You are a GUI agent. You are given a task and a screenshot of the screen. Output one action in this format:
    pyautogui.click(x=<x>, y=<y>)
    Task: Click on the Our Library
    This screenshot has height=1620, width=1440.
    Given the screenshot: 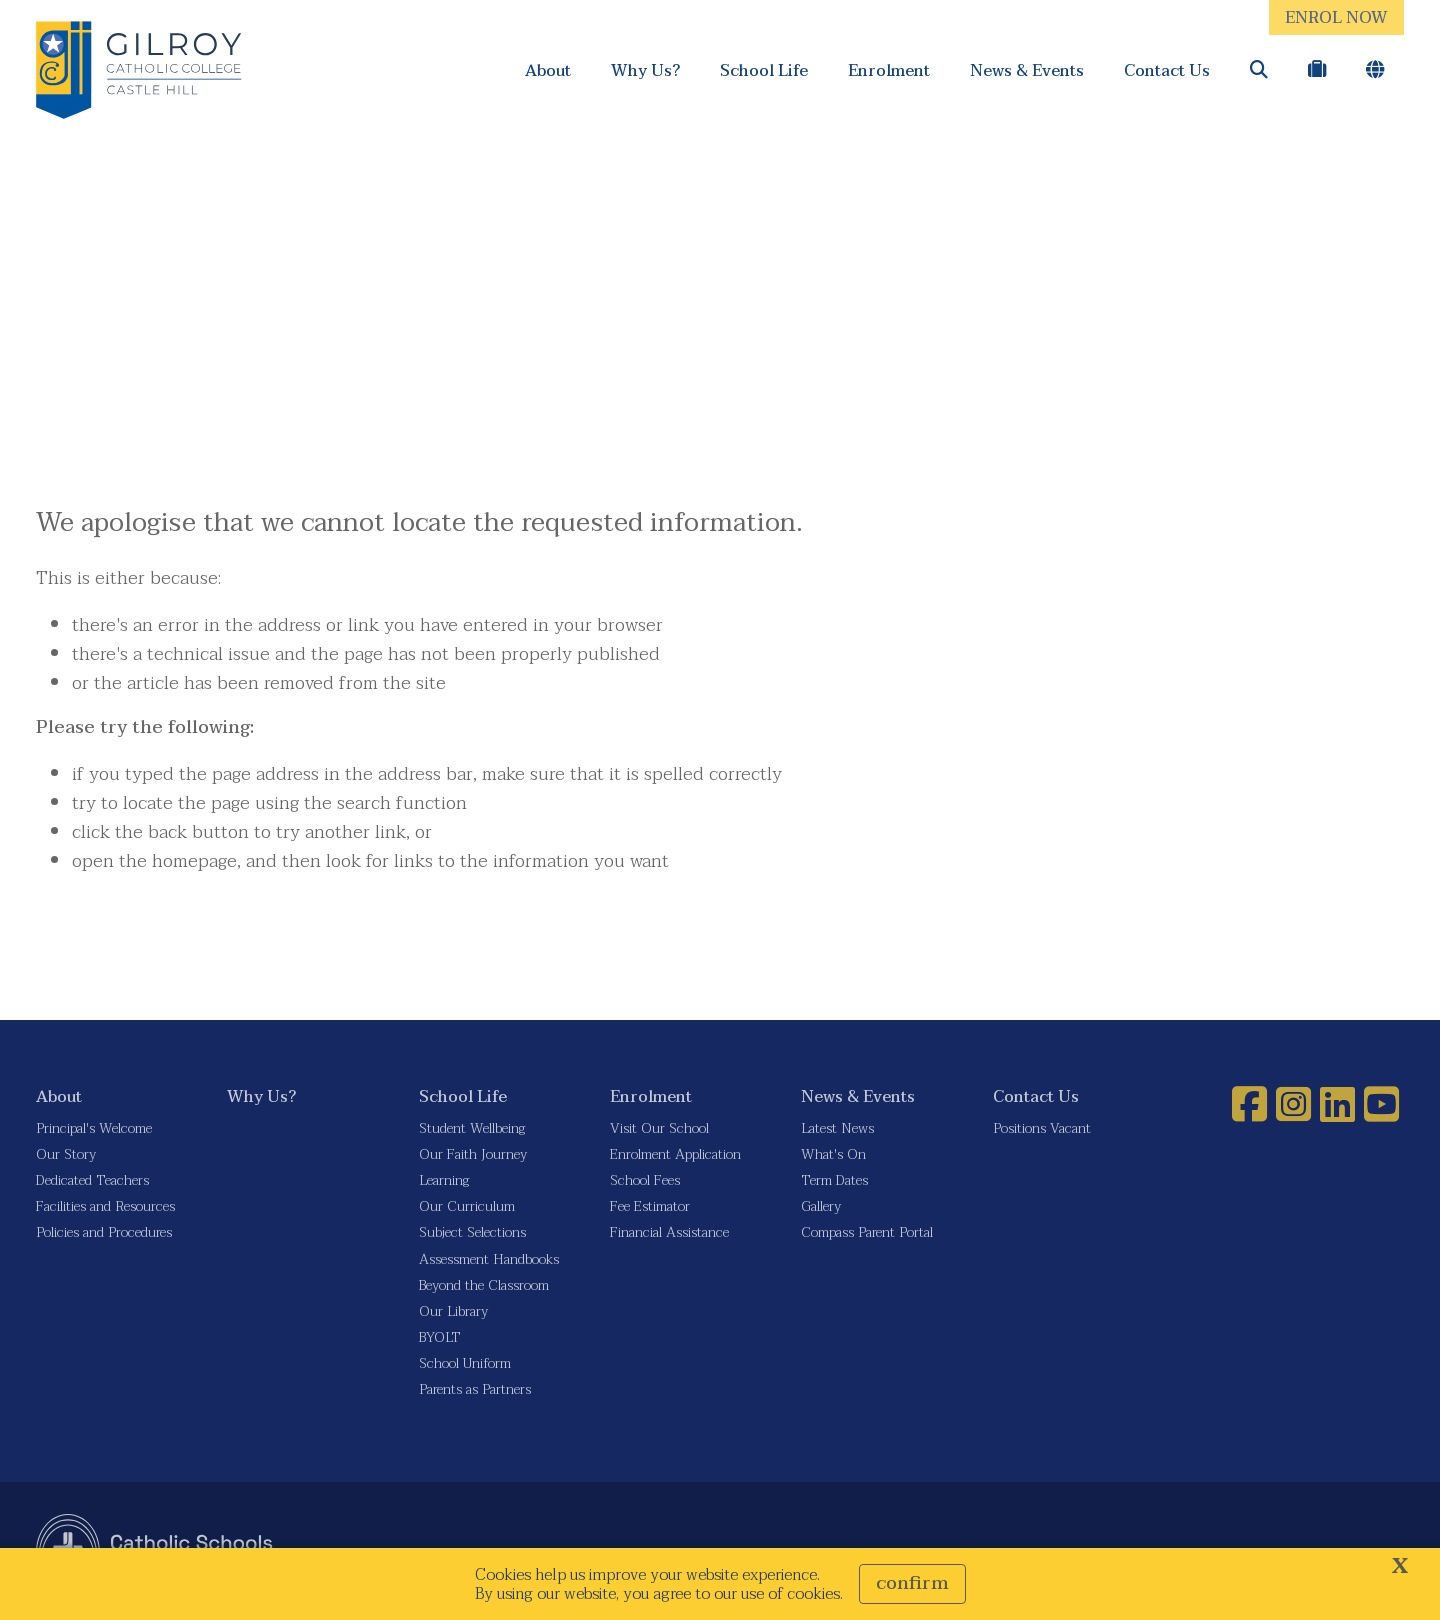 What is the action you would take?
    pyautogui.click(x=453, y=1311)
    